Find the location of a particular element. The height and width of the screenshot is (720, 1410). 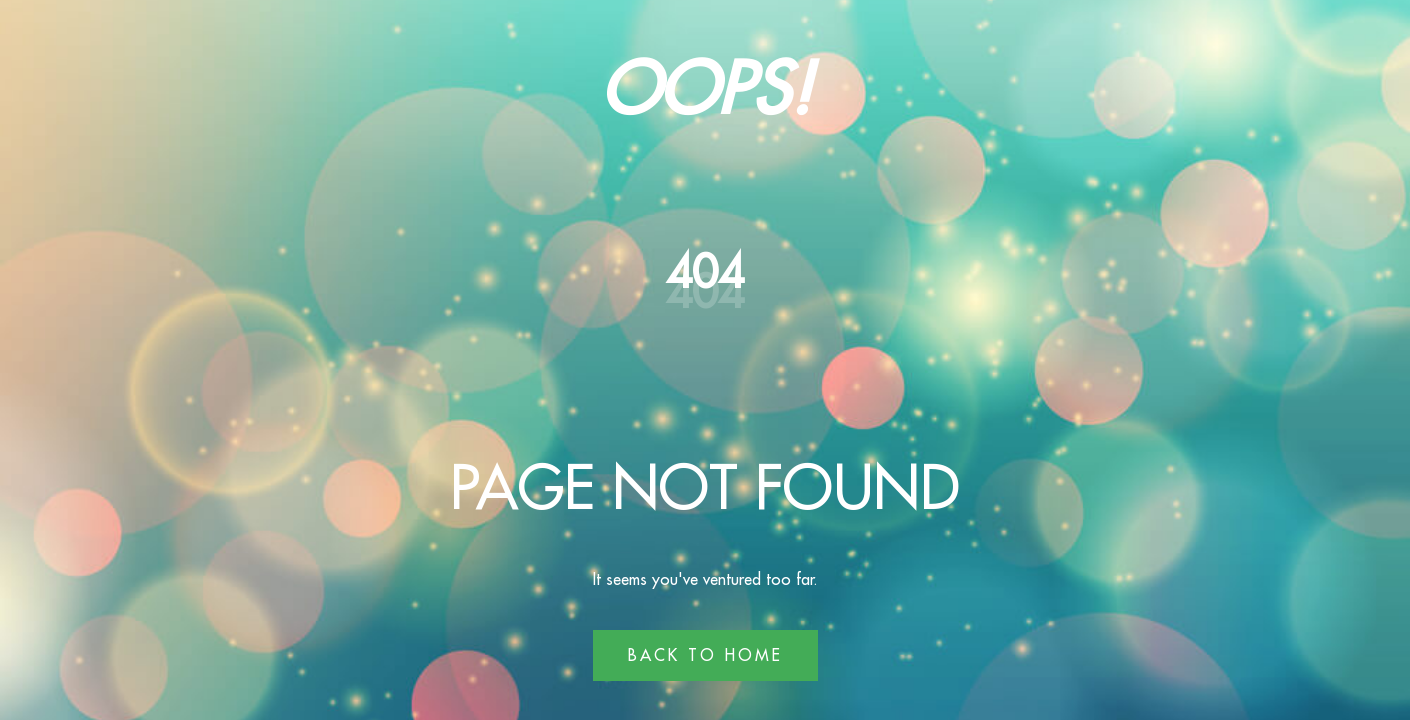

Back to Home is located at coordinates (705, 655).